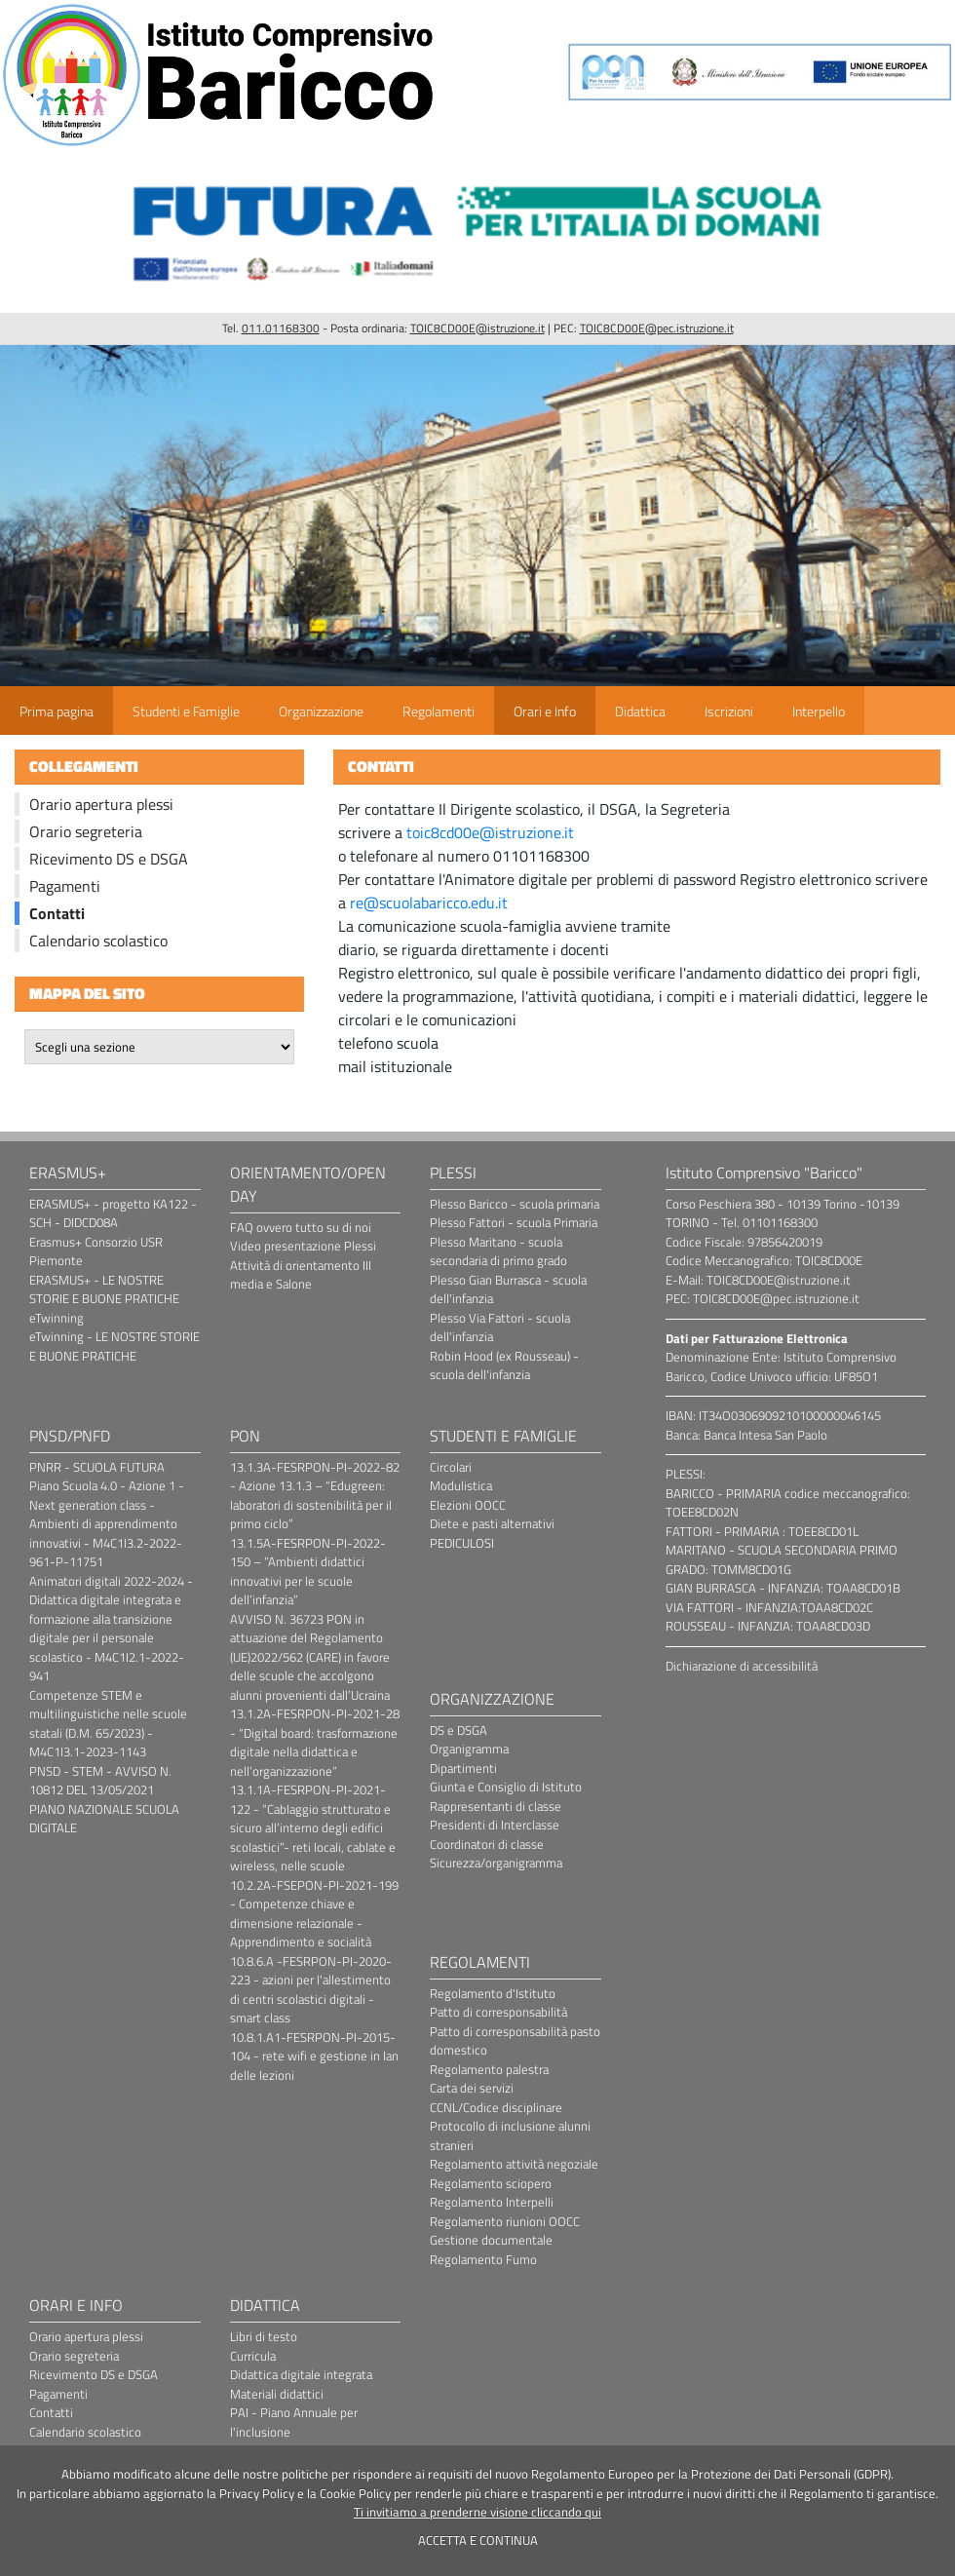  What do you see at coordinates (505, 2221) in the screenshot?
I see `Regolamento riunioni OOCC` at bounding box center [505, 2221].